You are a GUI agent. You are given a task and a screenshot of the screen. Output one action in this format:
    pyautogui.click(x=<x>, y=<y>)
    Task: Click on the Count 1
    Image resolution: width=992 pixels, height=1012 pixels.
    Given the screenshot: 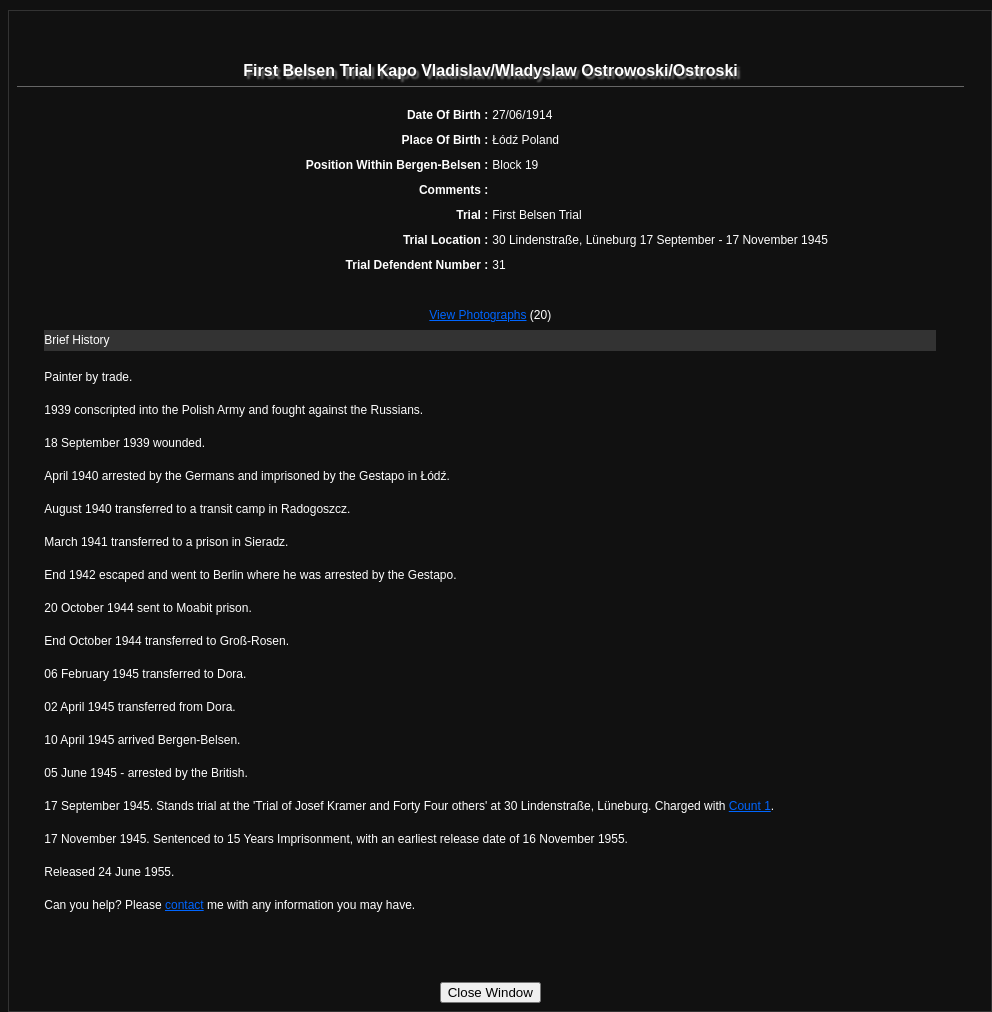 What is the action you would take?
    pyautogui.click(x=750, y=806)
    